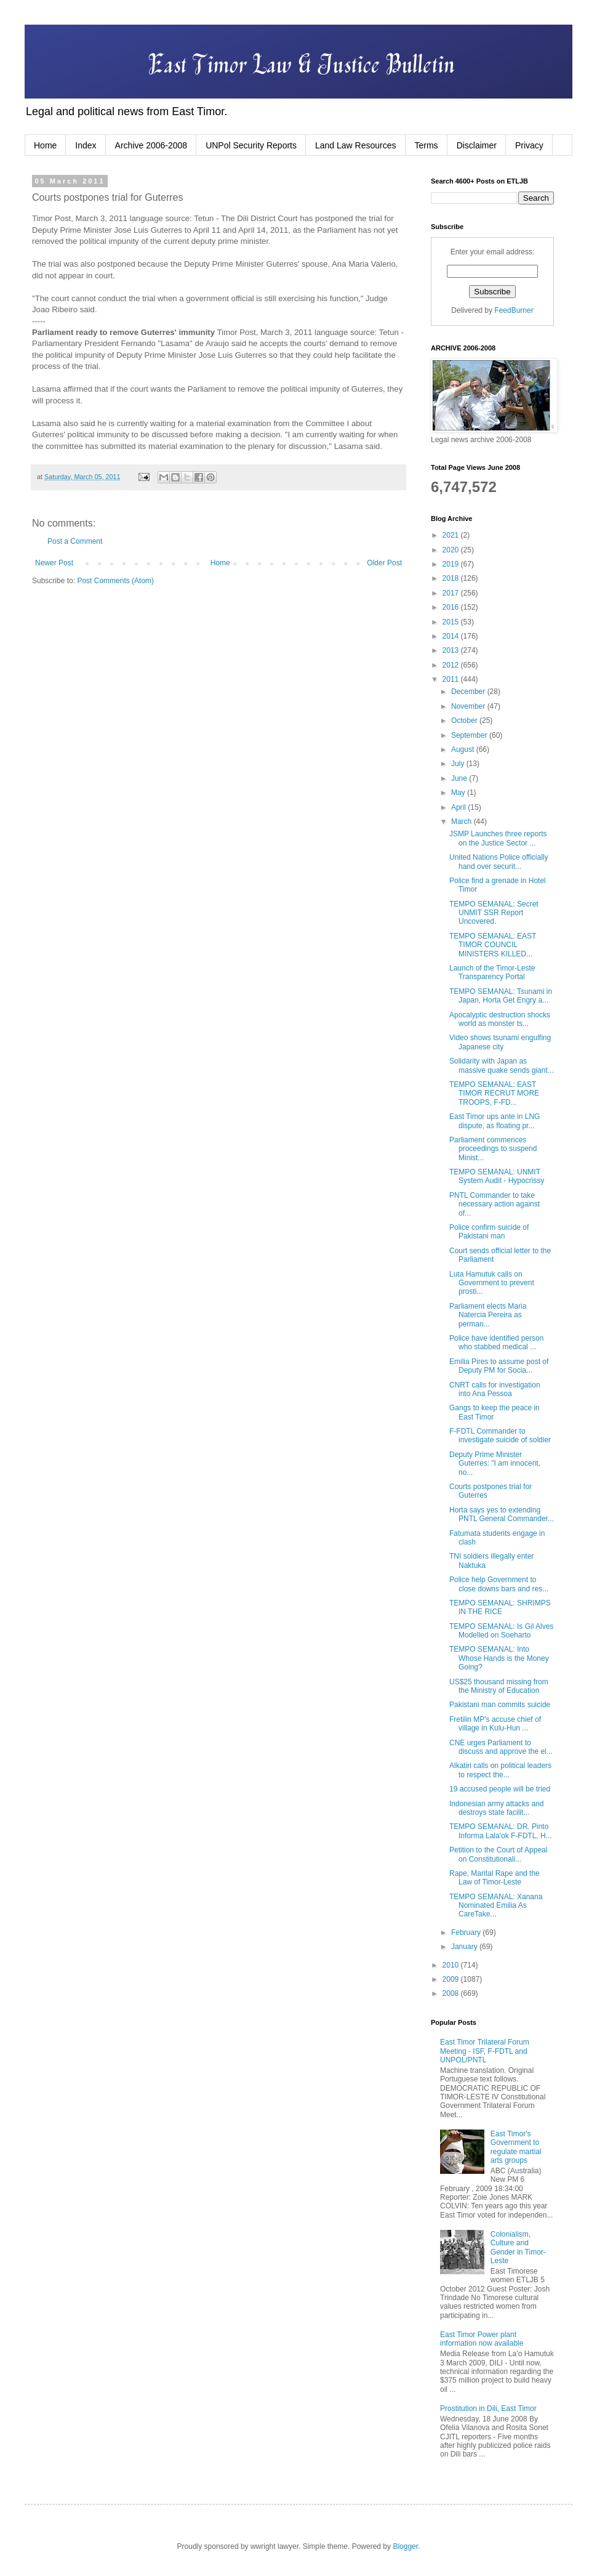  I want to click on UNPol Security Reports, so click(251, 145).